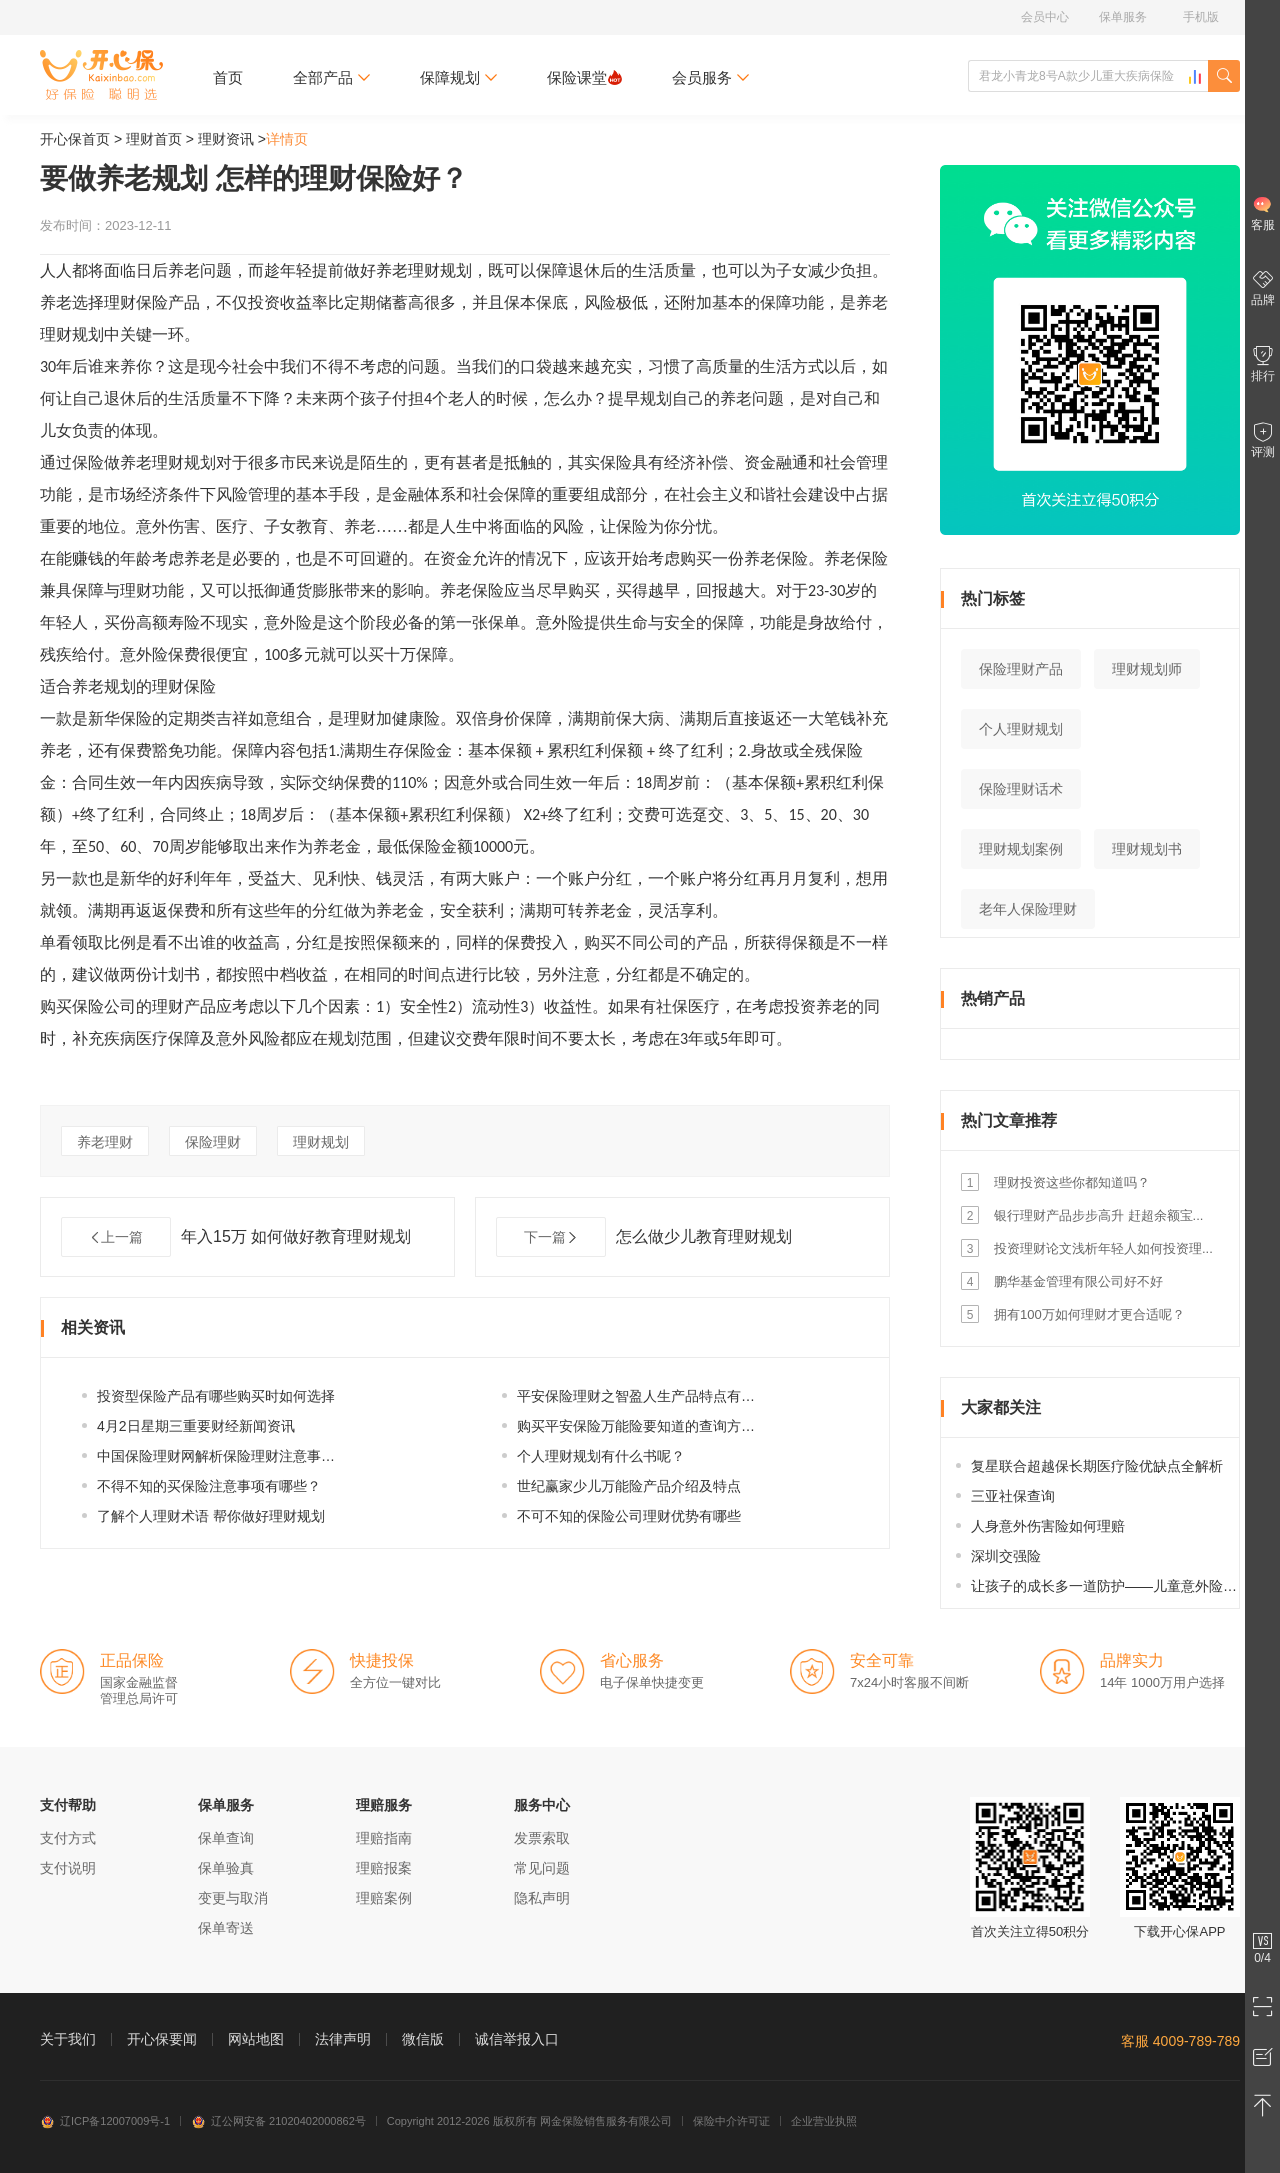  What do you see at coordinates (423, 2039) in the screenshot?
I see `微信版` at bounding box center [423, 2039].